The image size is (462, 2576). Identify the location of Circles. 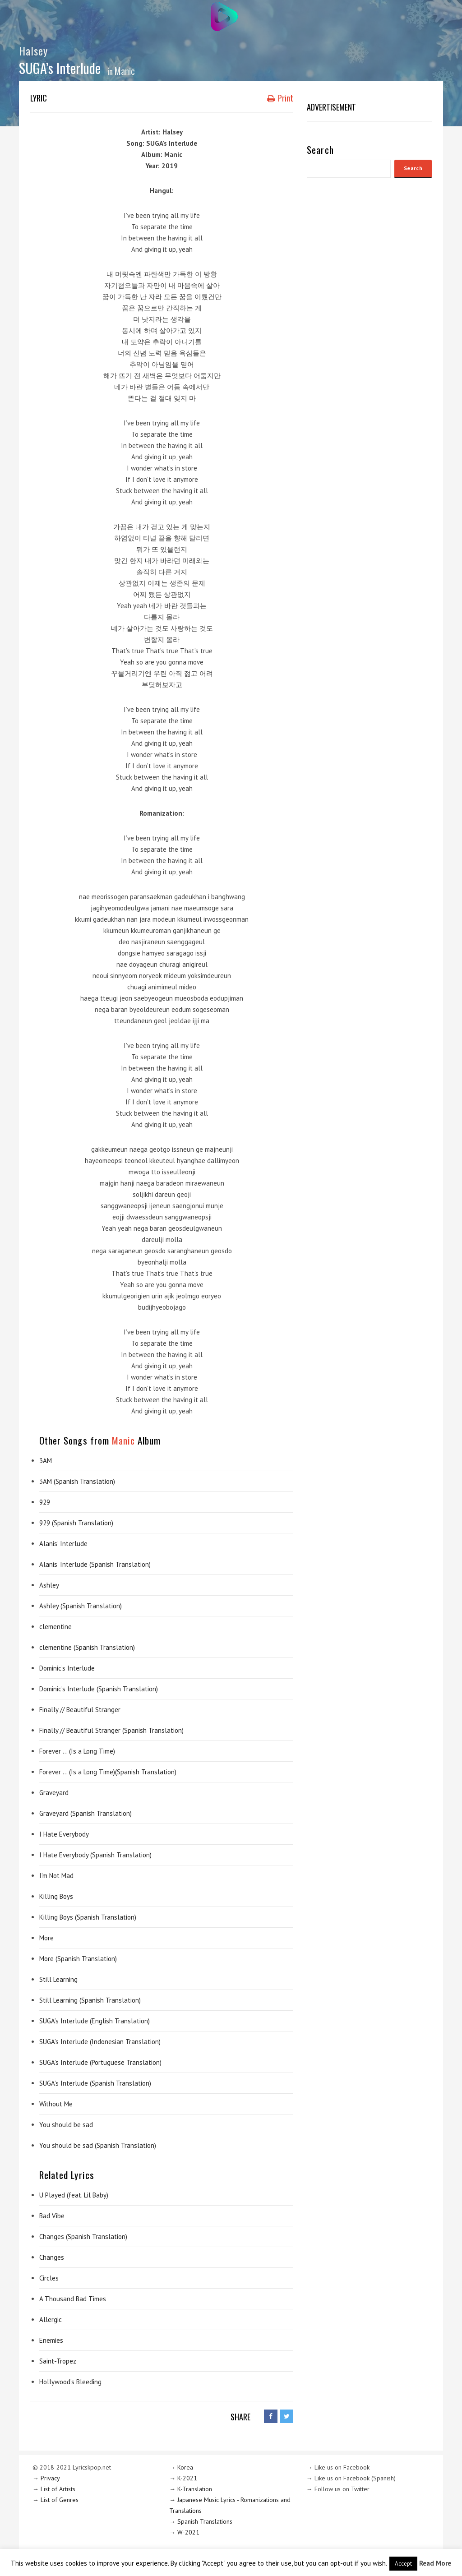
(49, 2278).